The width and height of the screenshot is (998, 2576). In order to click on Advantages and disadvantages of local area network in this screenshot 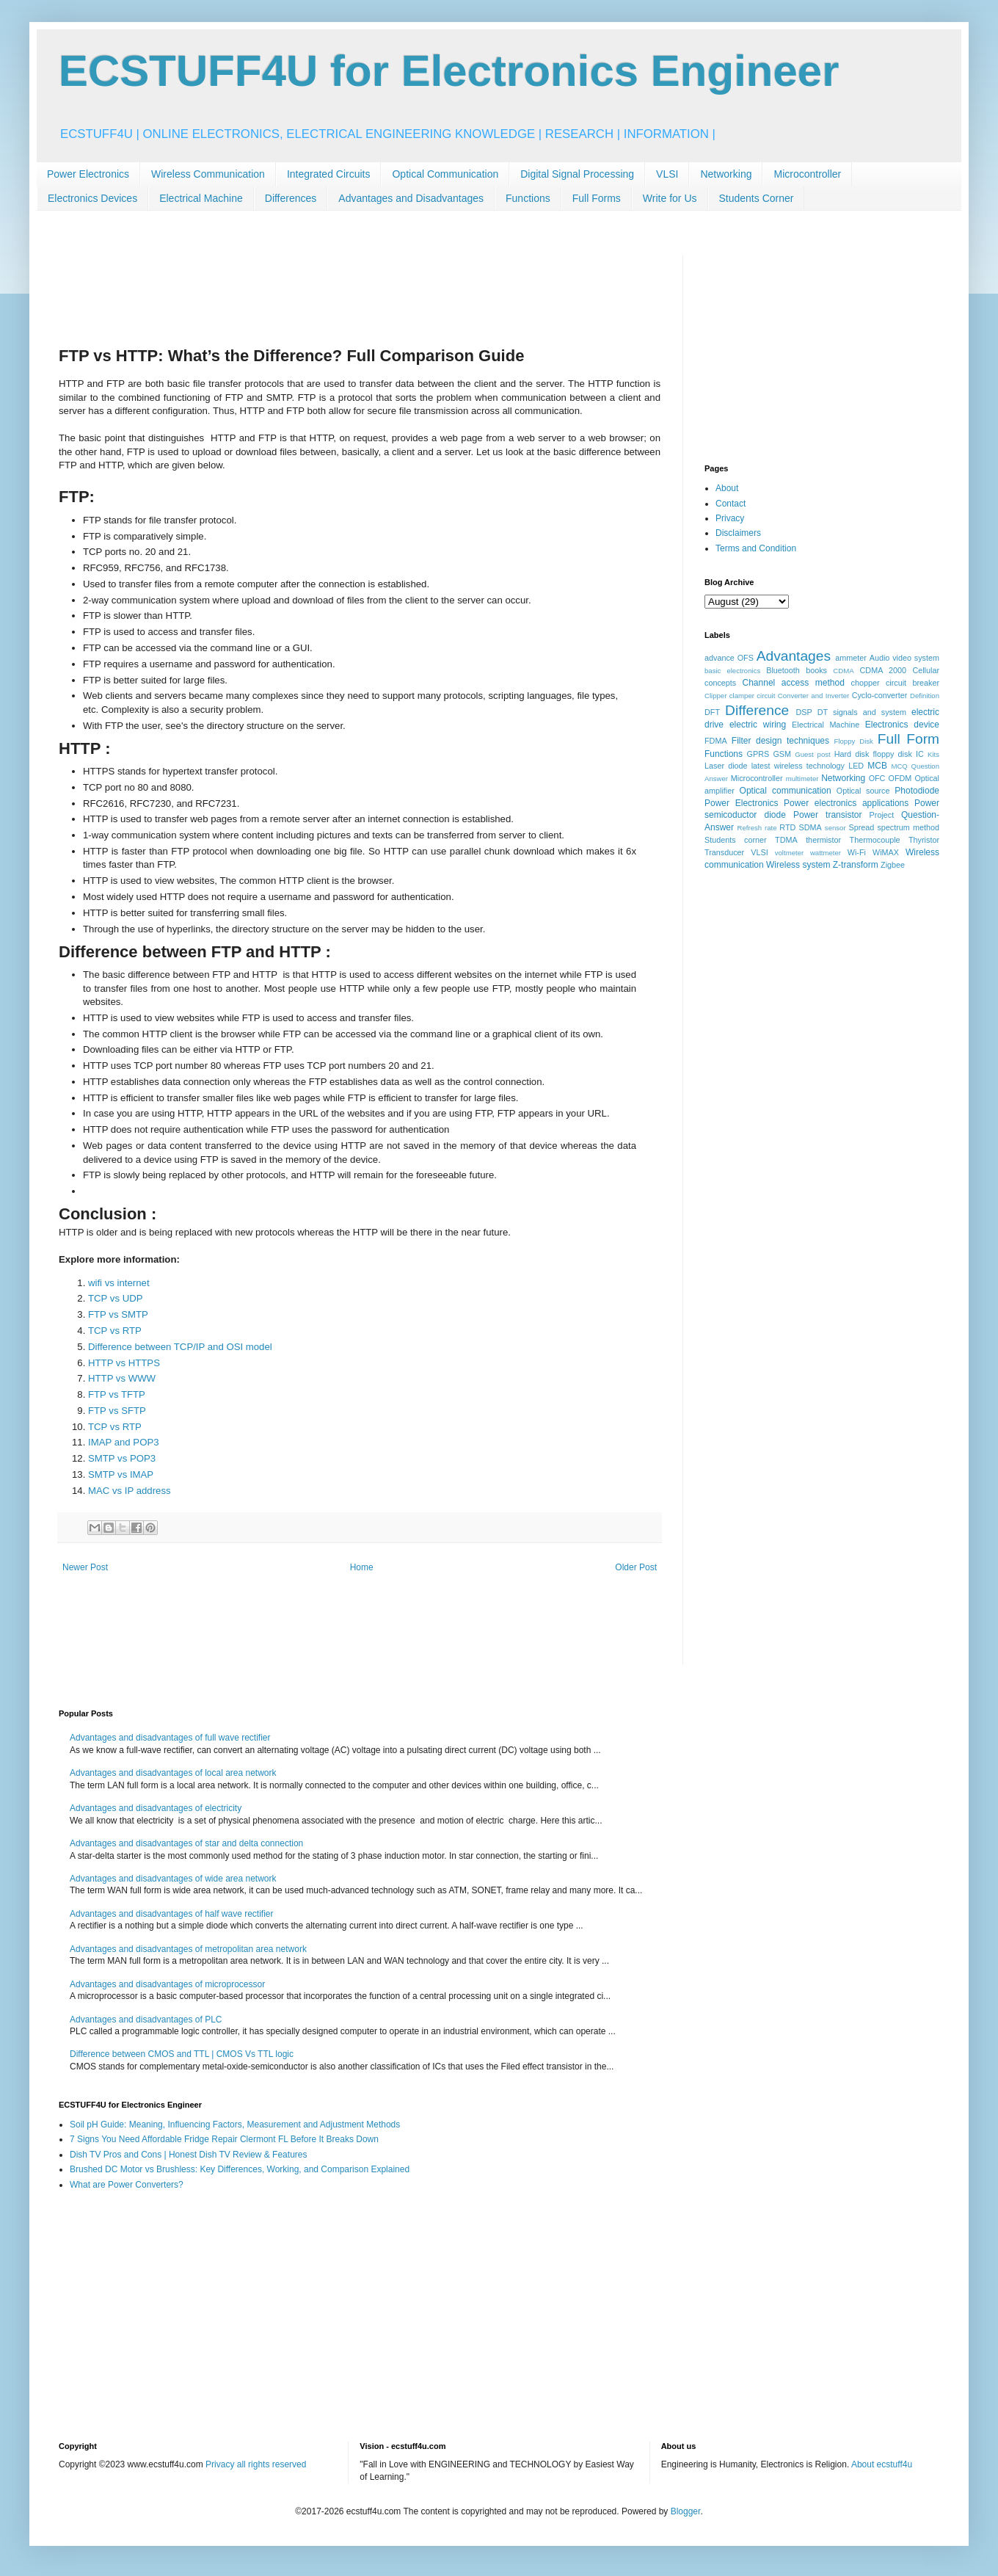, I will do `click(173, 1773)`.